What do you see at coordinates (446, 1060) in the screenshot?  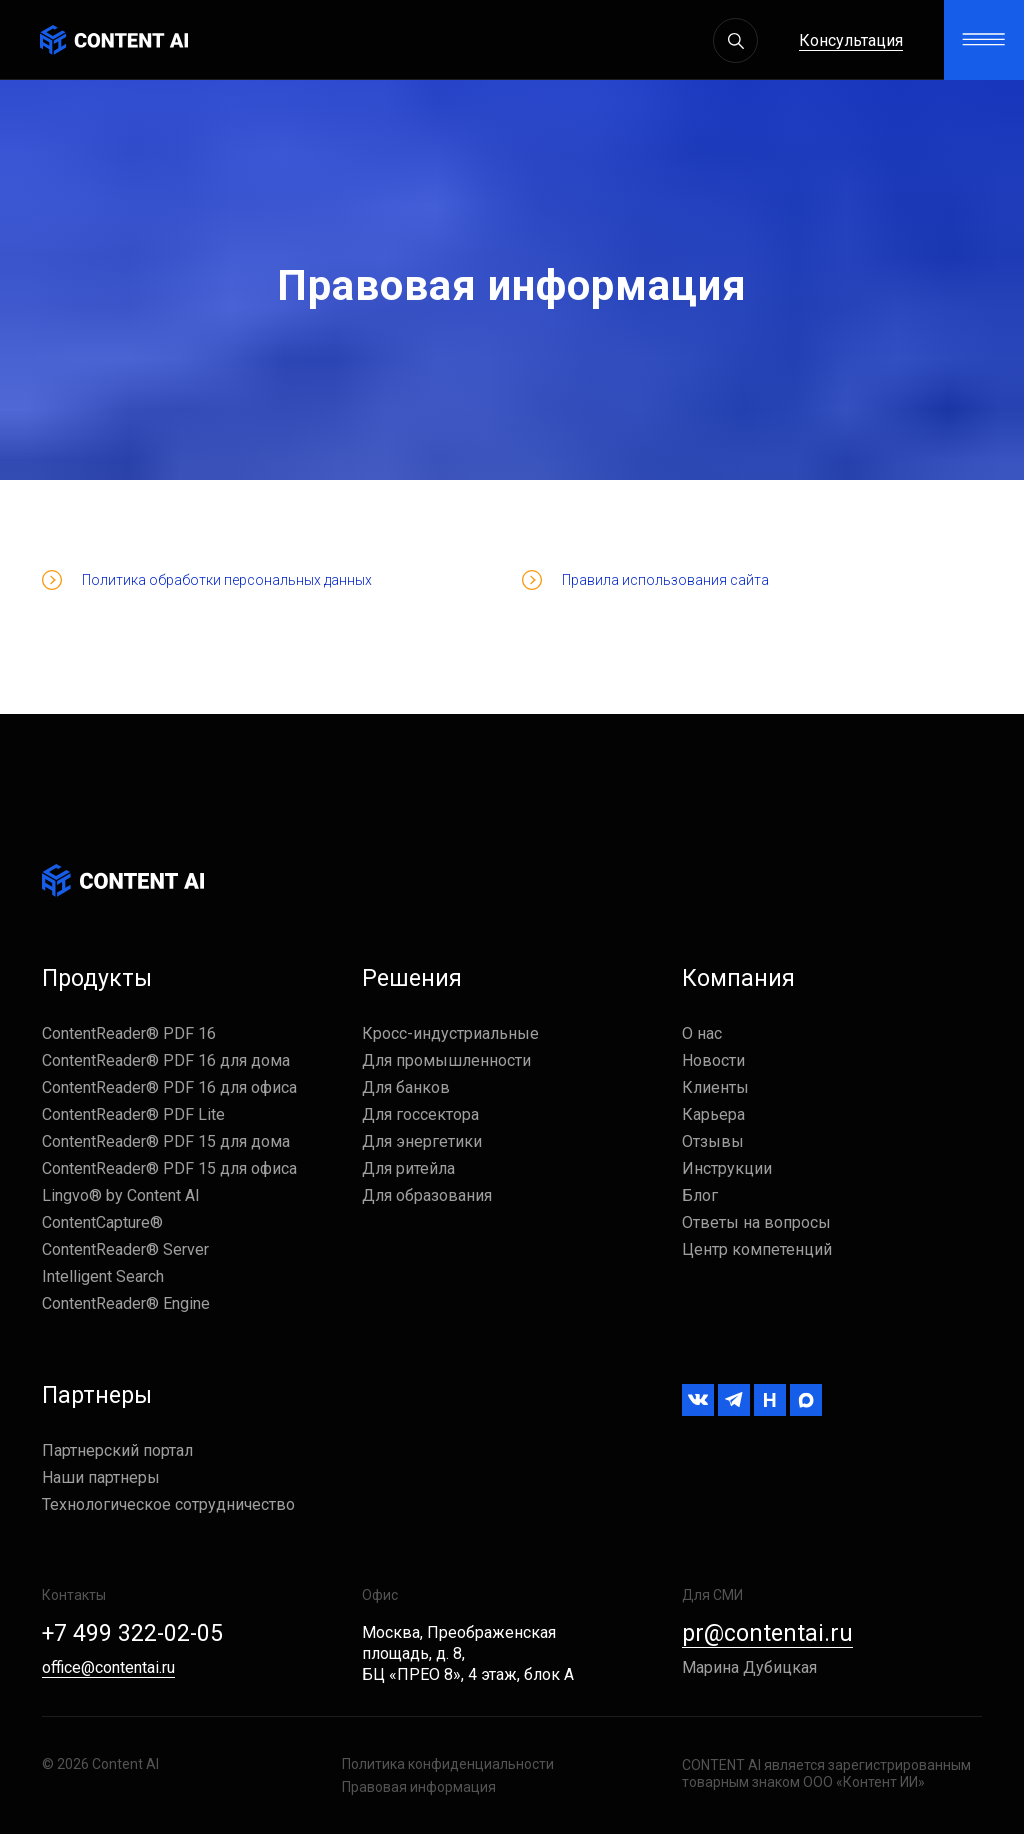 I see `Для промышленности` at bounding box center [446, 1060].